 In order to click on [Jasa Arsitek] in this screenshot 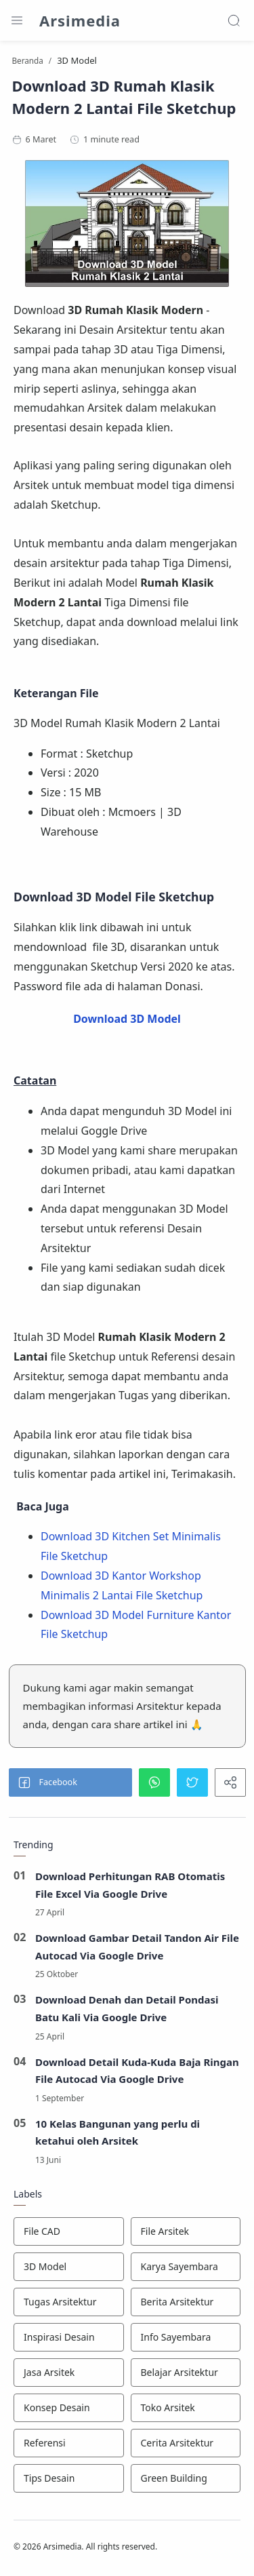, I will do `click(69, 2372)`.